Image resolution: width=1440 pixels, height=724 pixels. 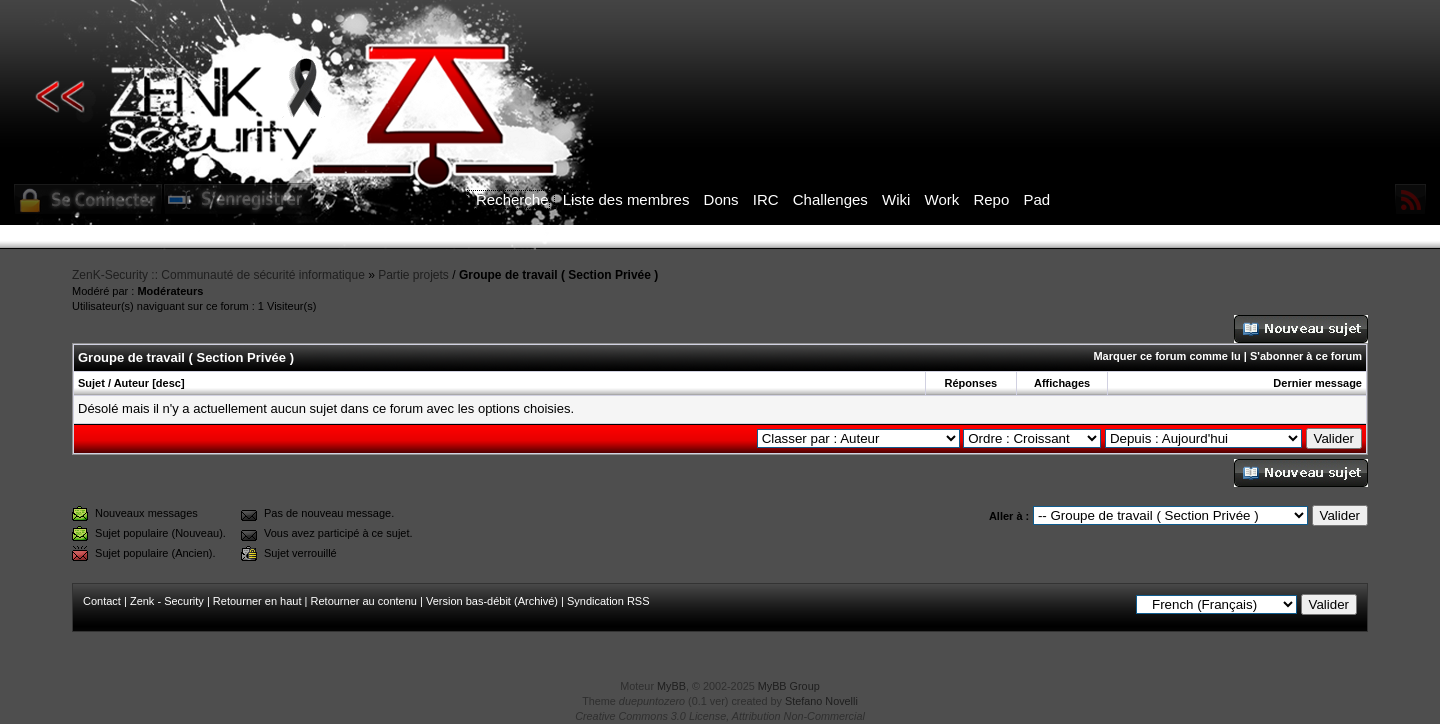 What do you see at coordinates (766, 199) in the screenshot?
I see `IRC` at bounding box center [766, 199].